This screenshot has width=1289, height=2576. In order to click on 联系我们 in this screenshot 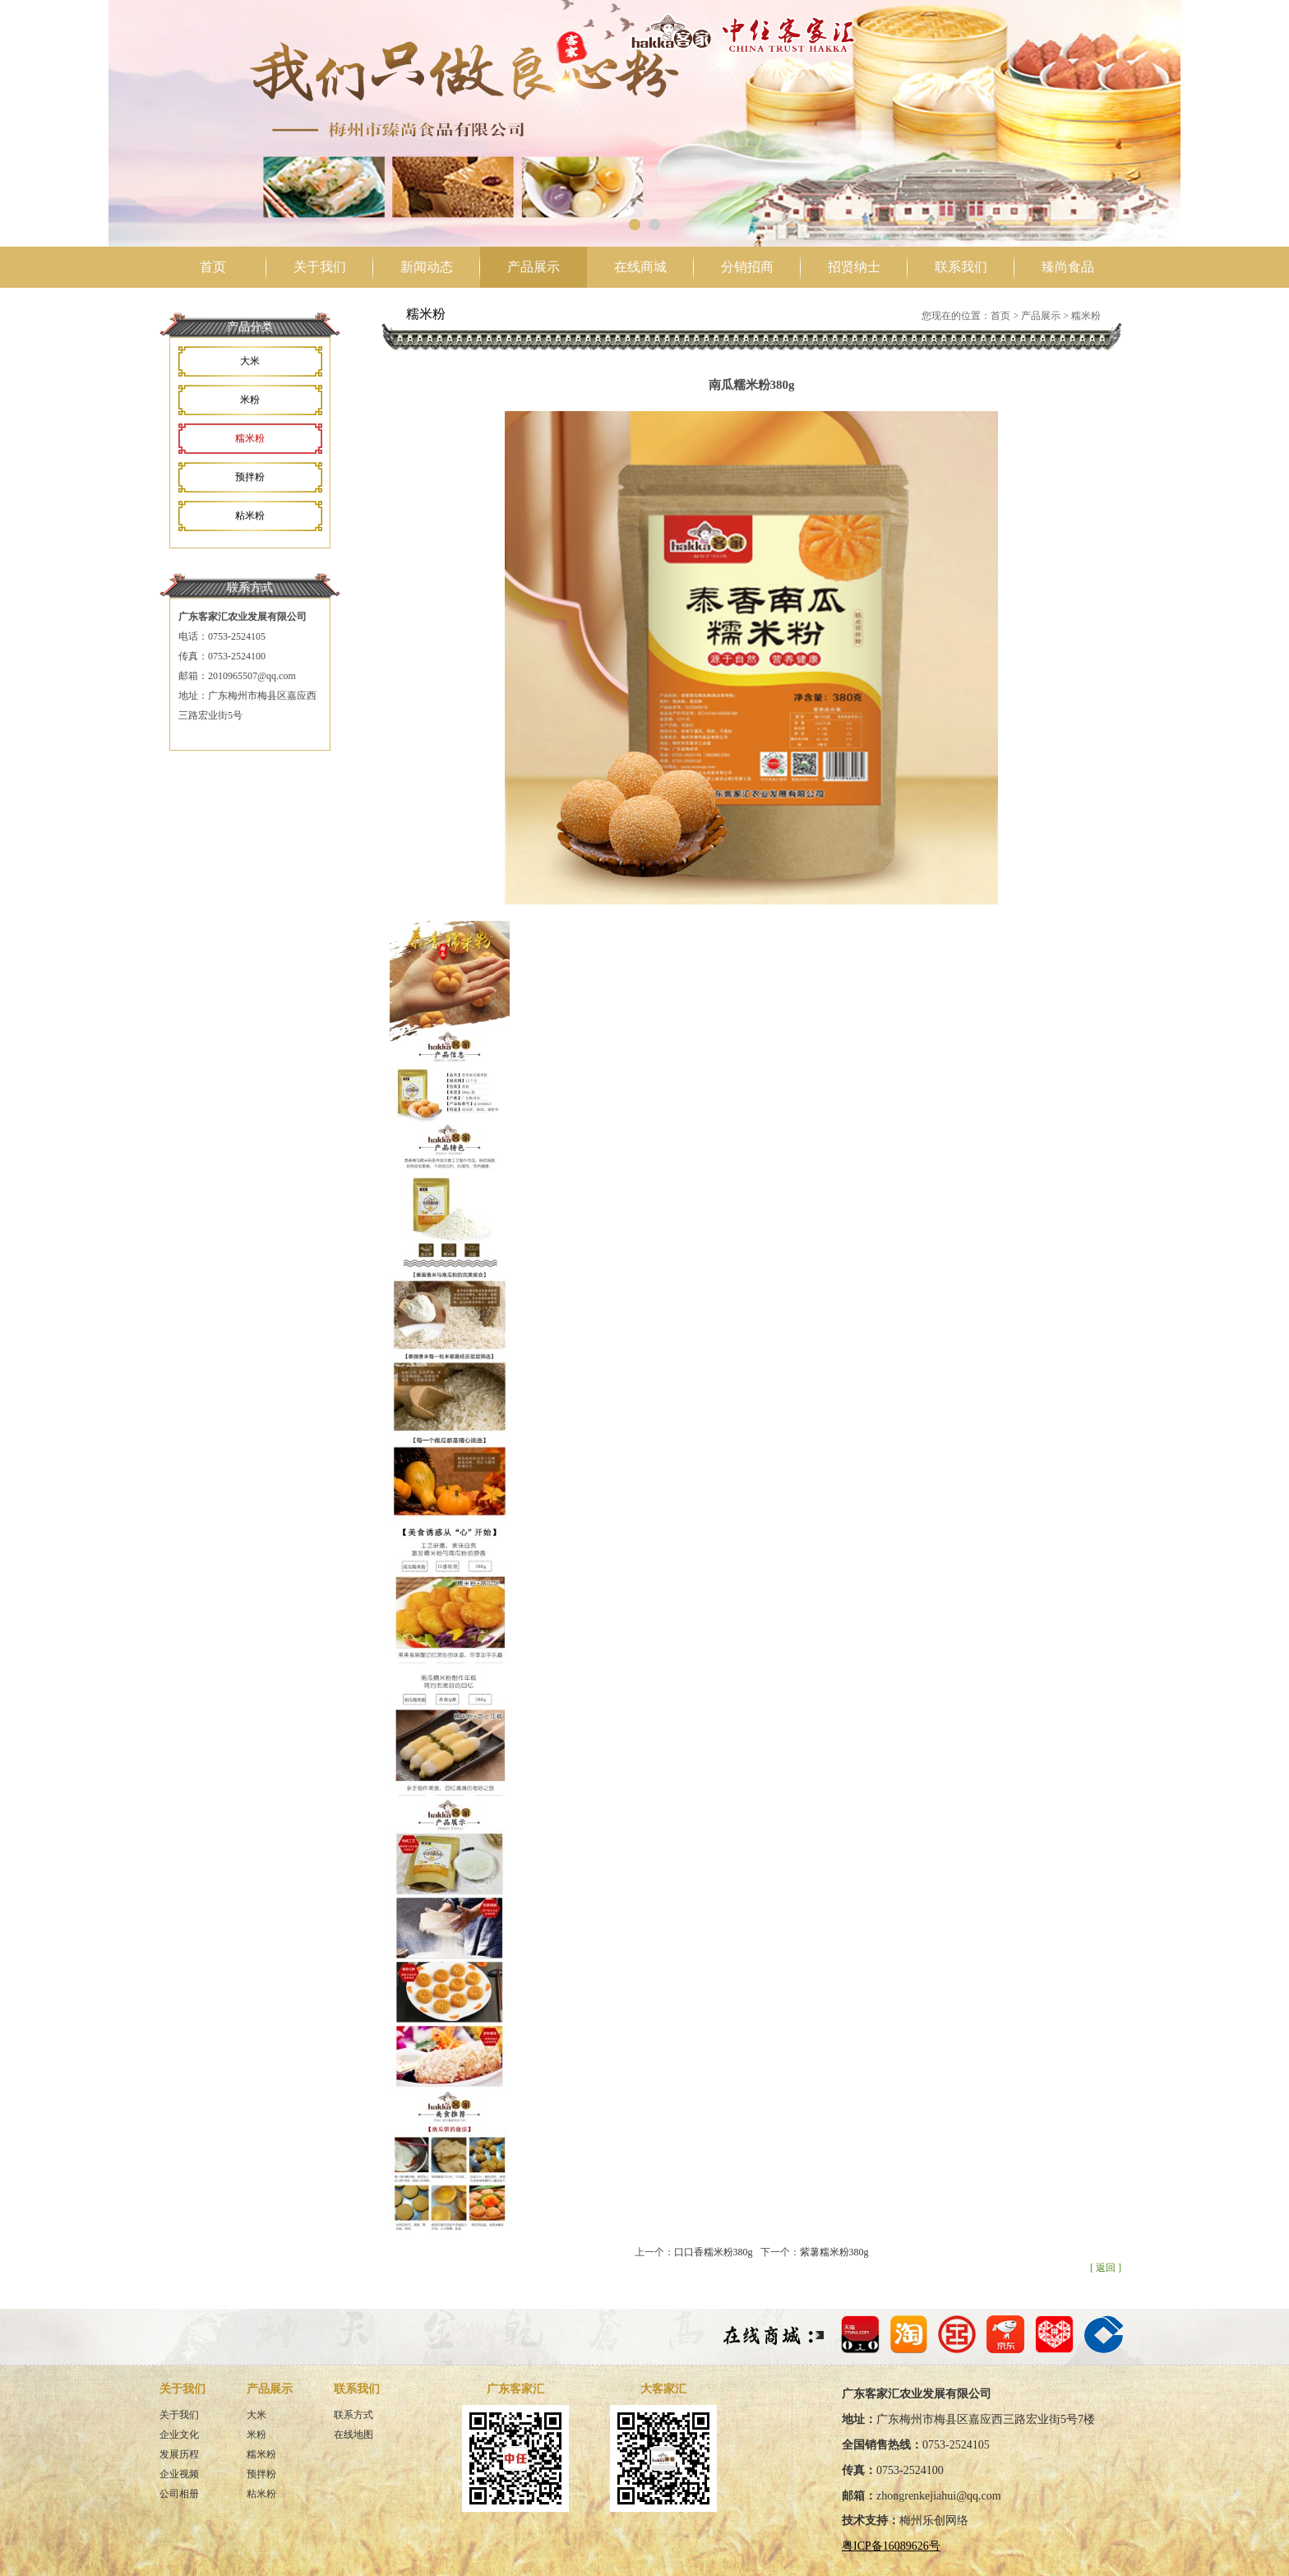, I will do `click(961, 267)`.